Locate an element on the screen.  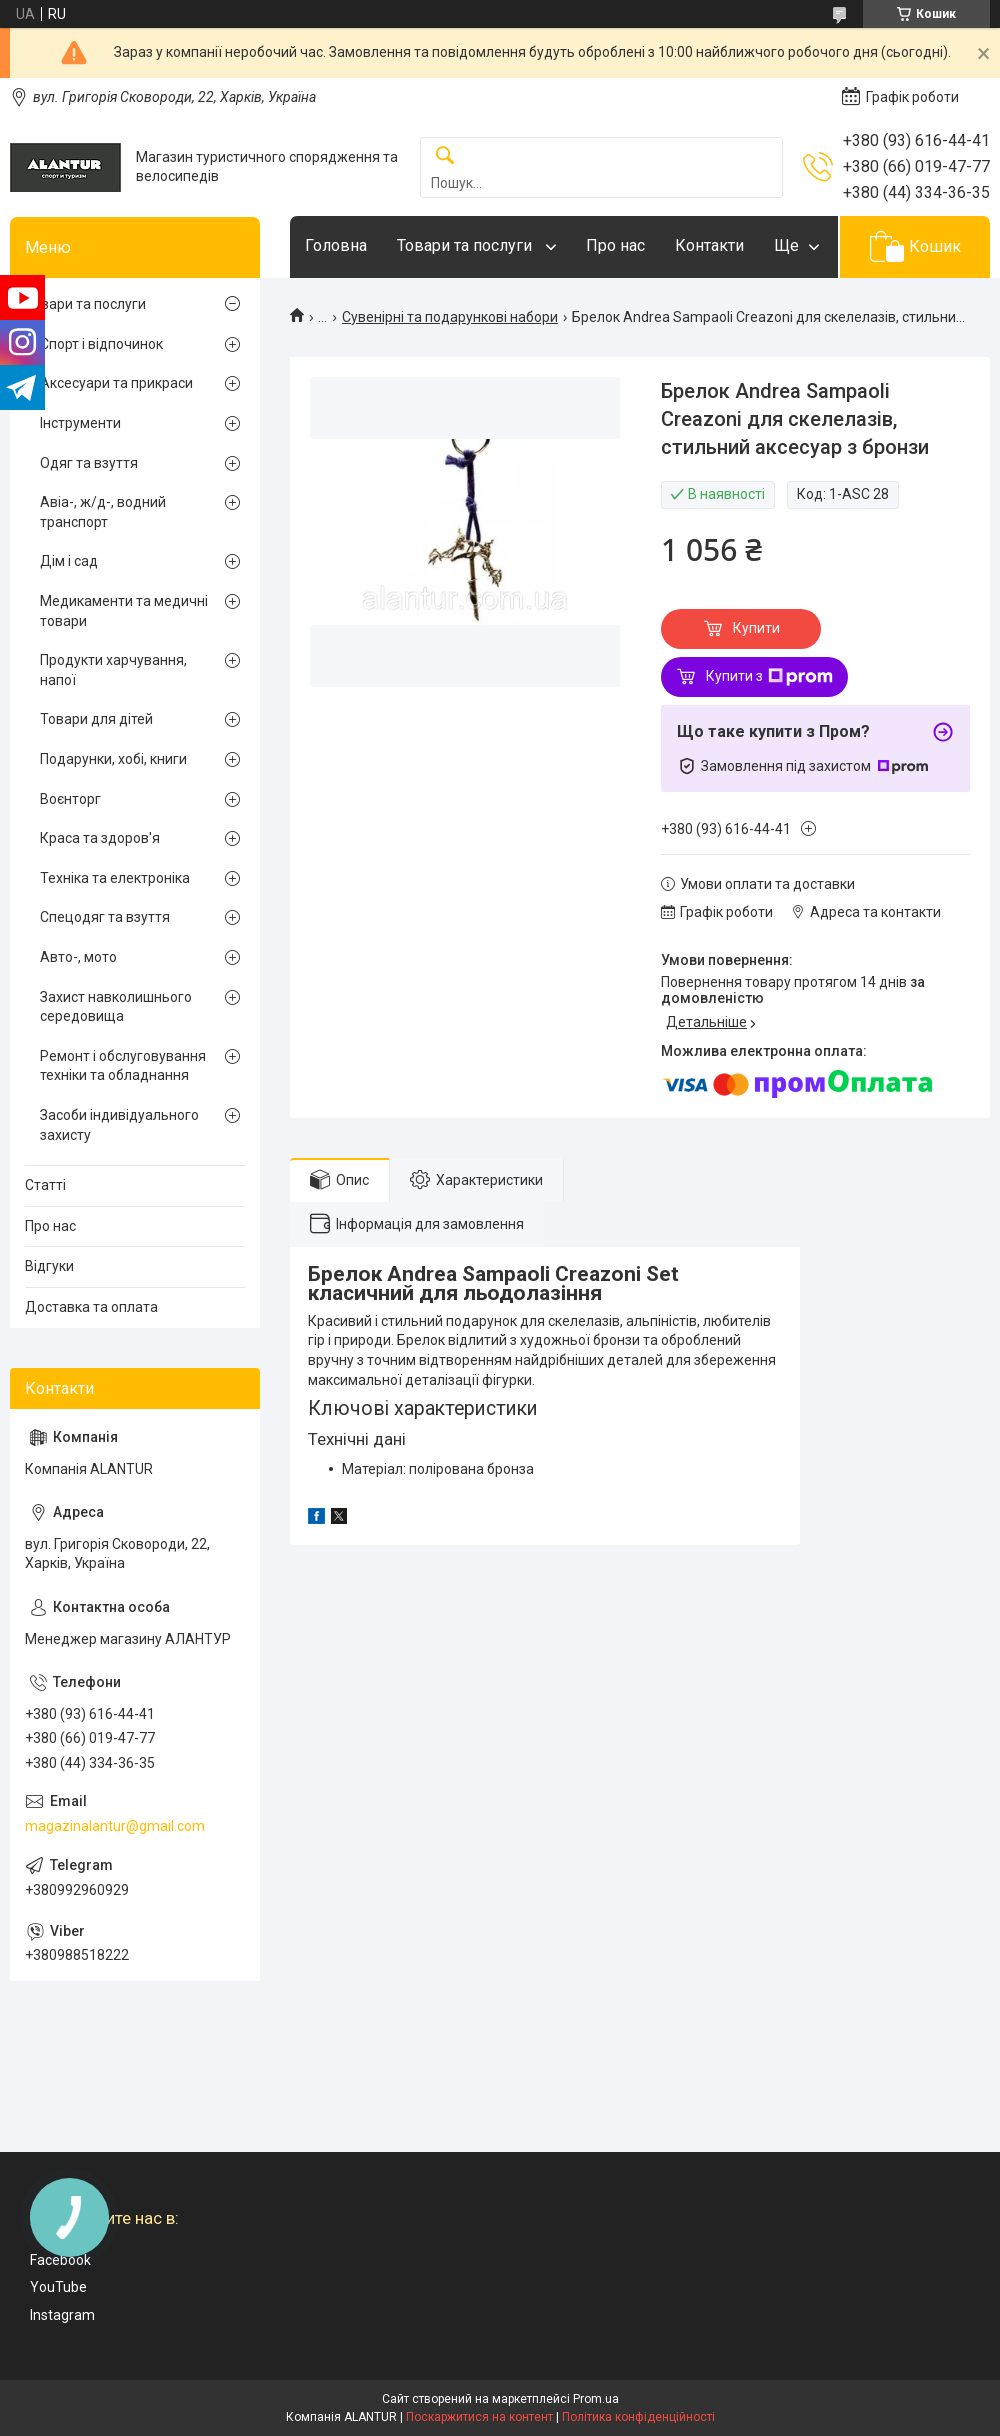
Сувенірні та подарункові набори is located at coordinates (450, 317).